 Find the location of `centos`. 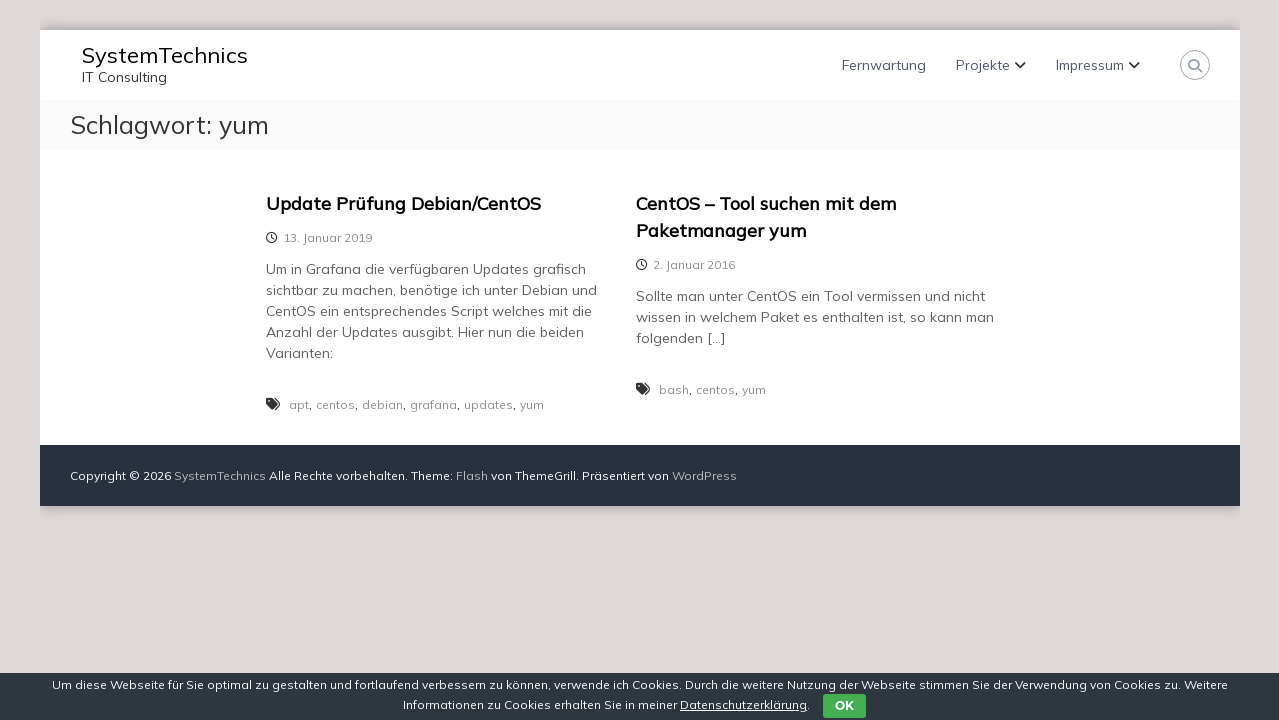

centos is located at coordinates (335, 404).